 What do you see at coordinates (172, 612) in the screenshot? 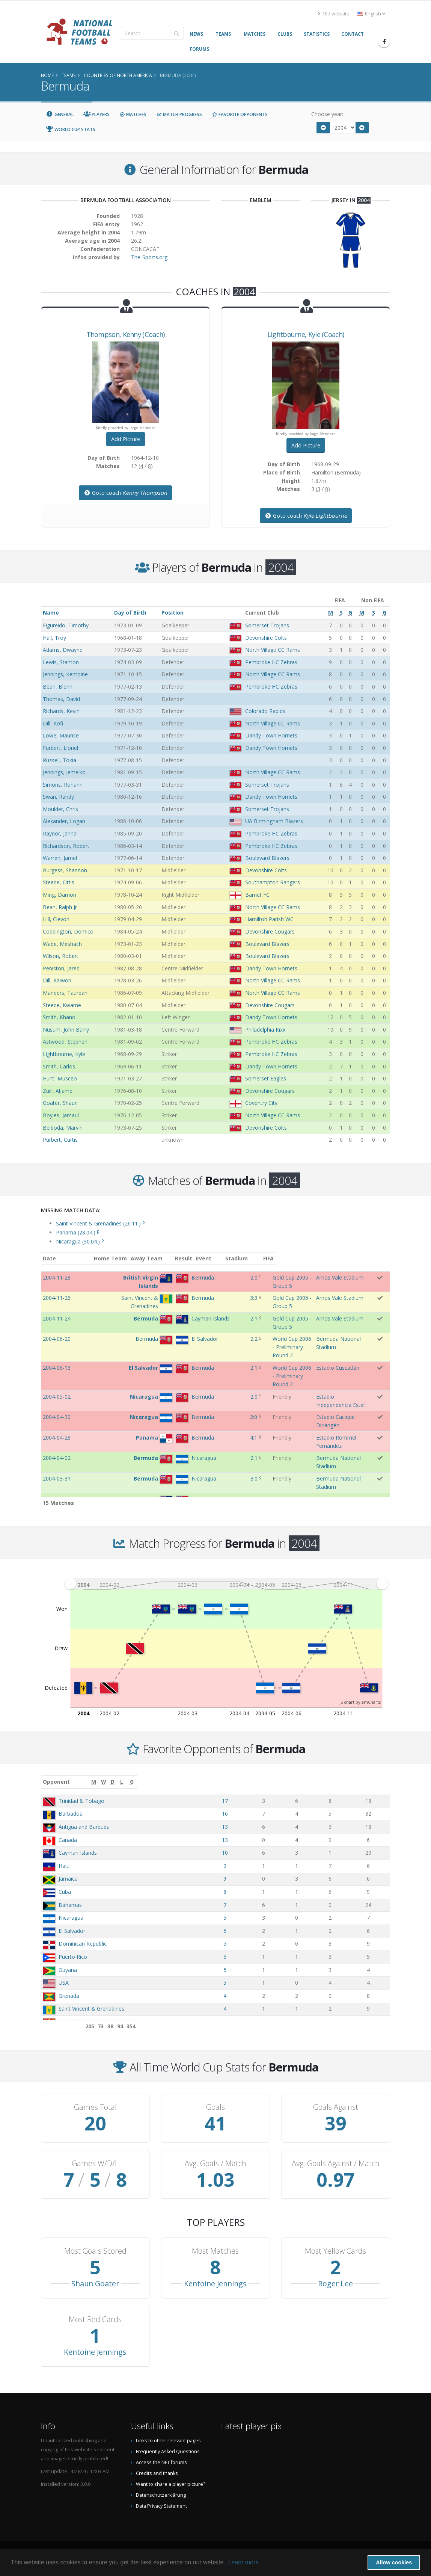
I see `Position` at bounding box center [172, 612].